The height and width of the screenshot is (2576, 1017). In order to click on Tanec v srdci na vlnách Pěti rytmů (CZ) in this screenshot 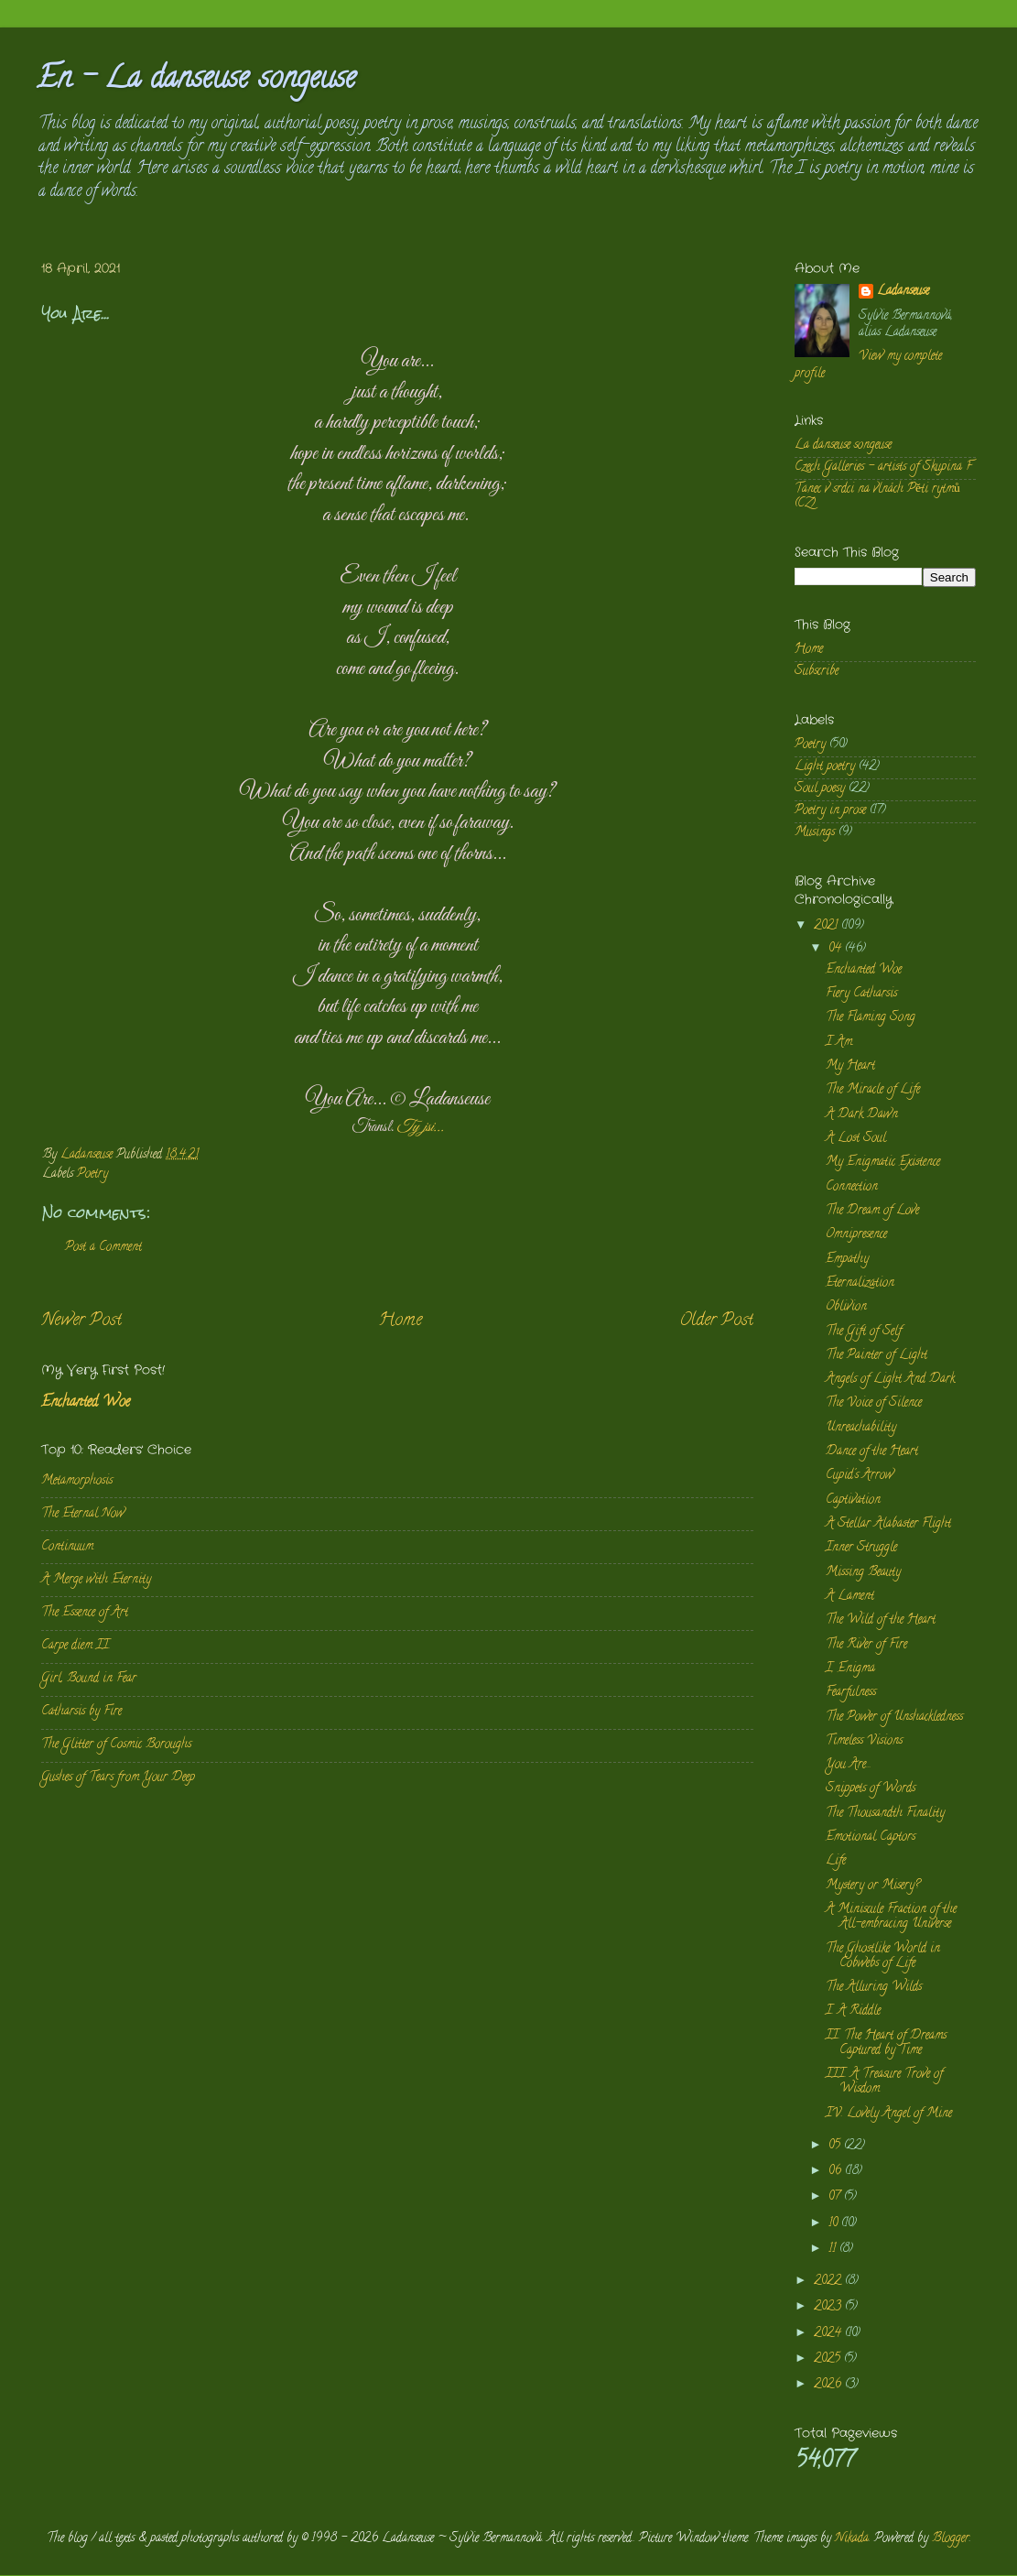, I will do `click(877, 497)`.